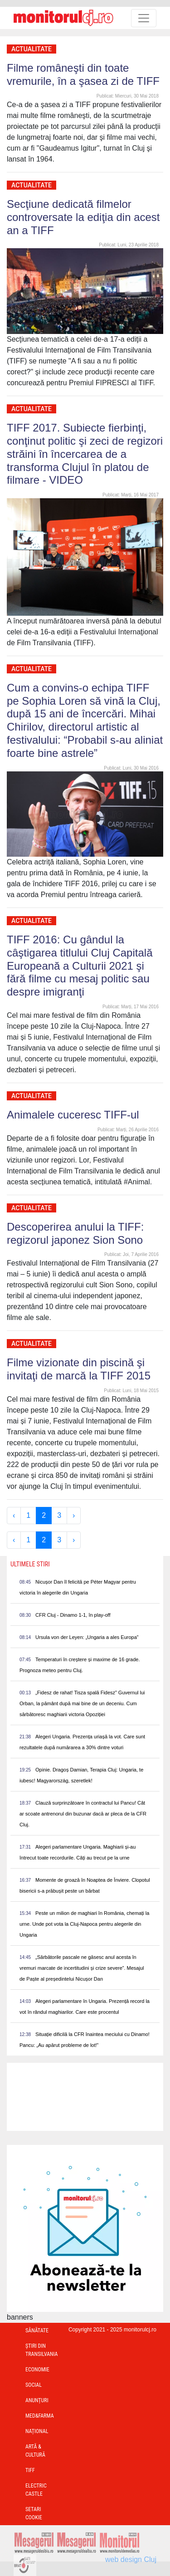 This screenshot has height=2576, width=170. I want to click on ‹ [« Previous], so click(14, 1515).